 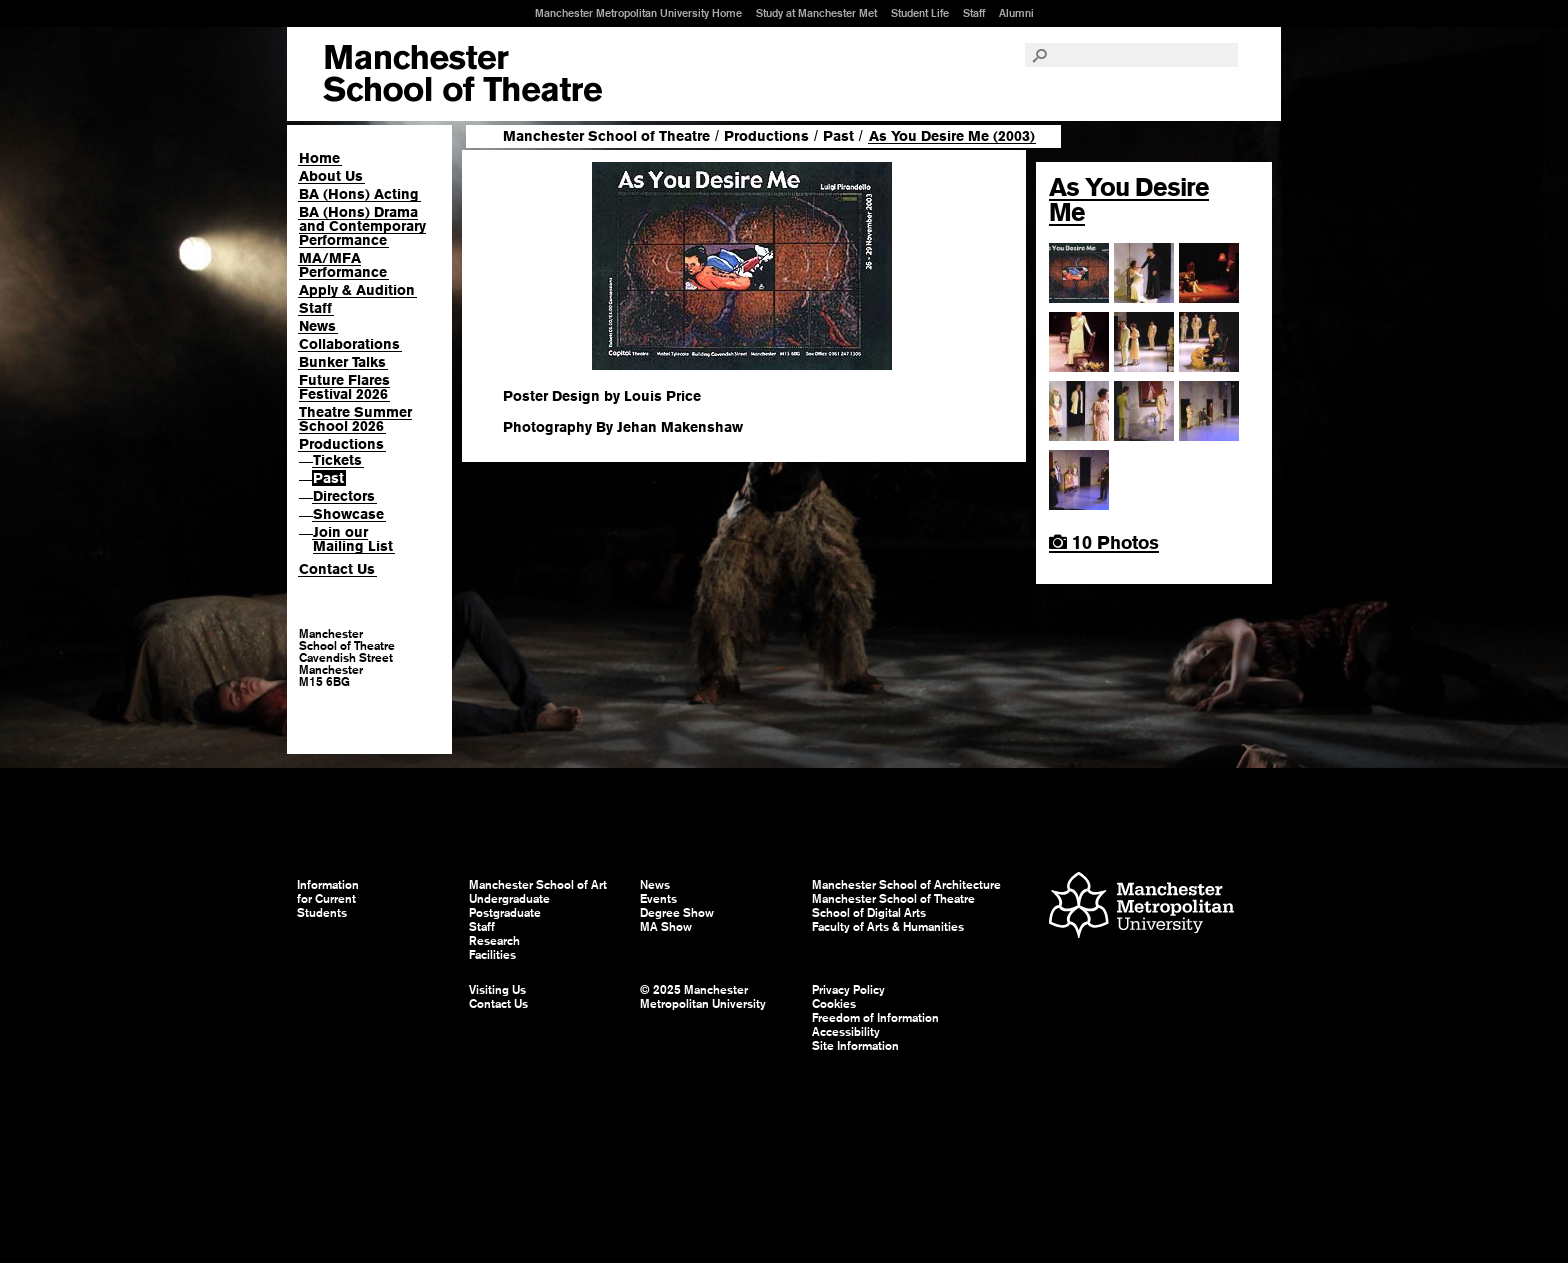 I want to click on BA (Hons) Acting, so click(x=359, y=194).